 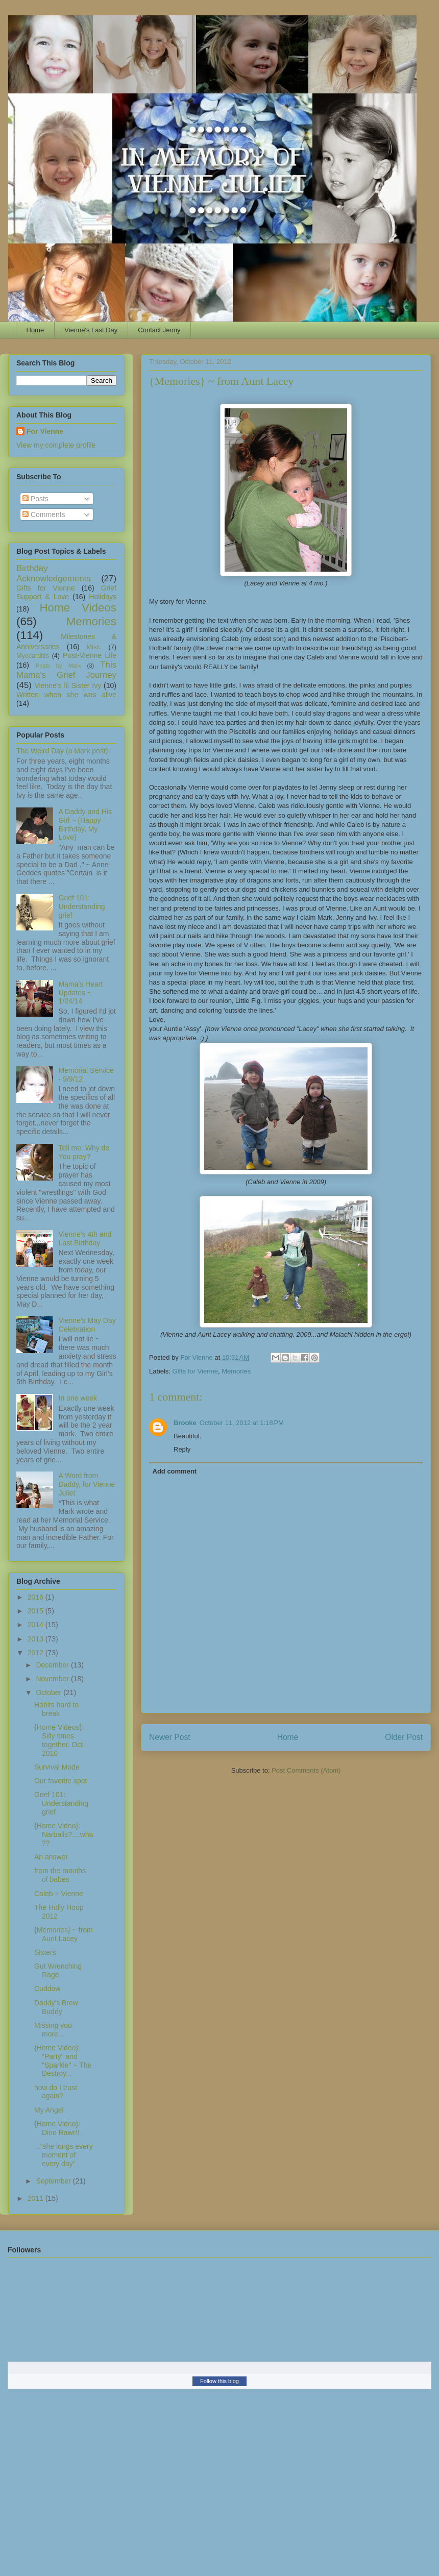 What do you see at coordinates (68, 685) in the screenshot?
I see `Vienne's lil Sister Ivy` at bounding box center [68, 685].